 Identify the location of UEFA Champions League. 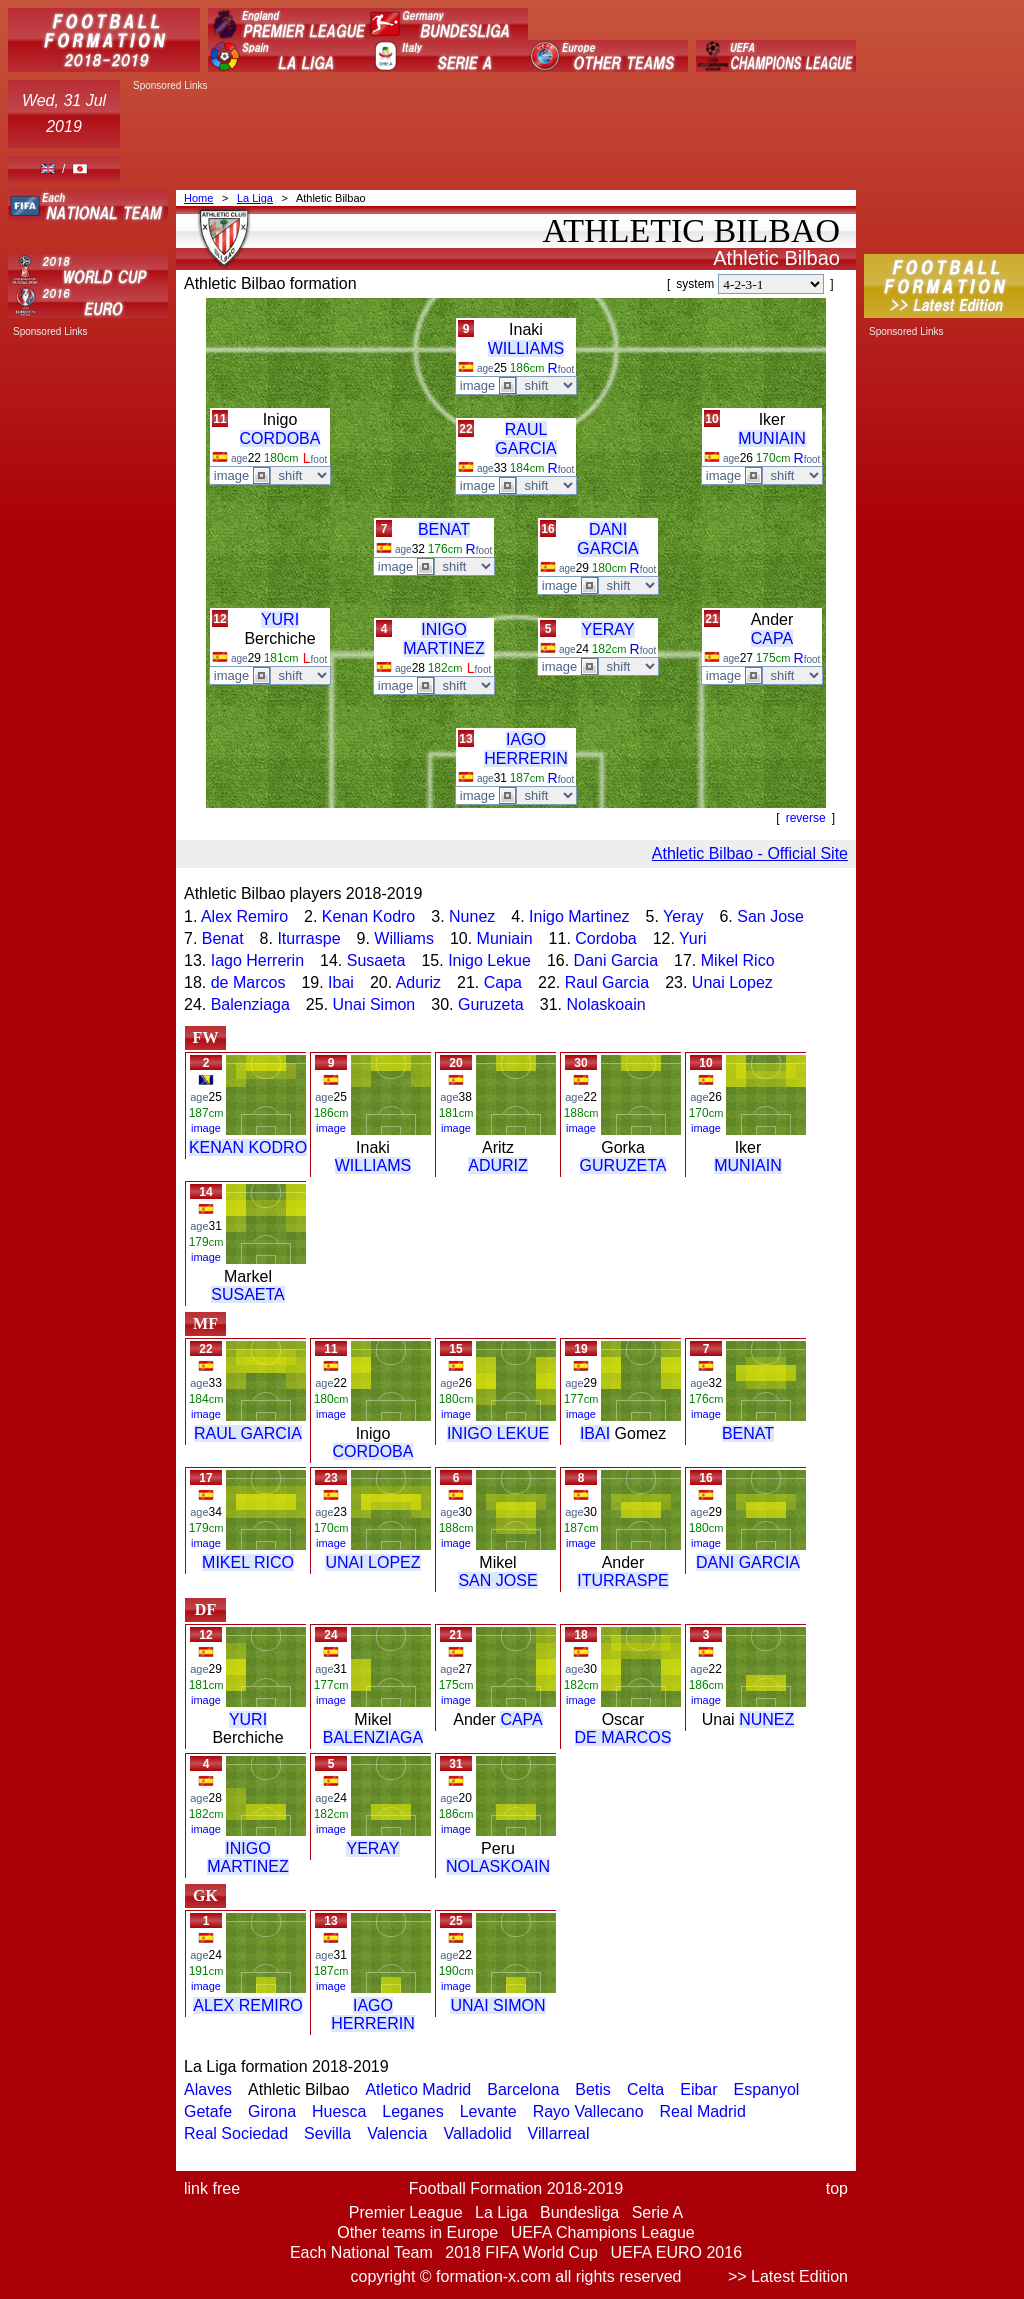
(603, 2232).